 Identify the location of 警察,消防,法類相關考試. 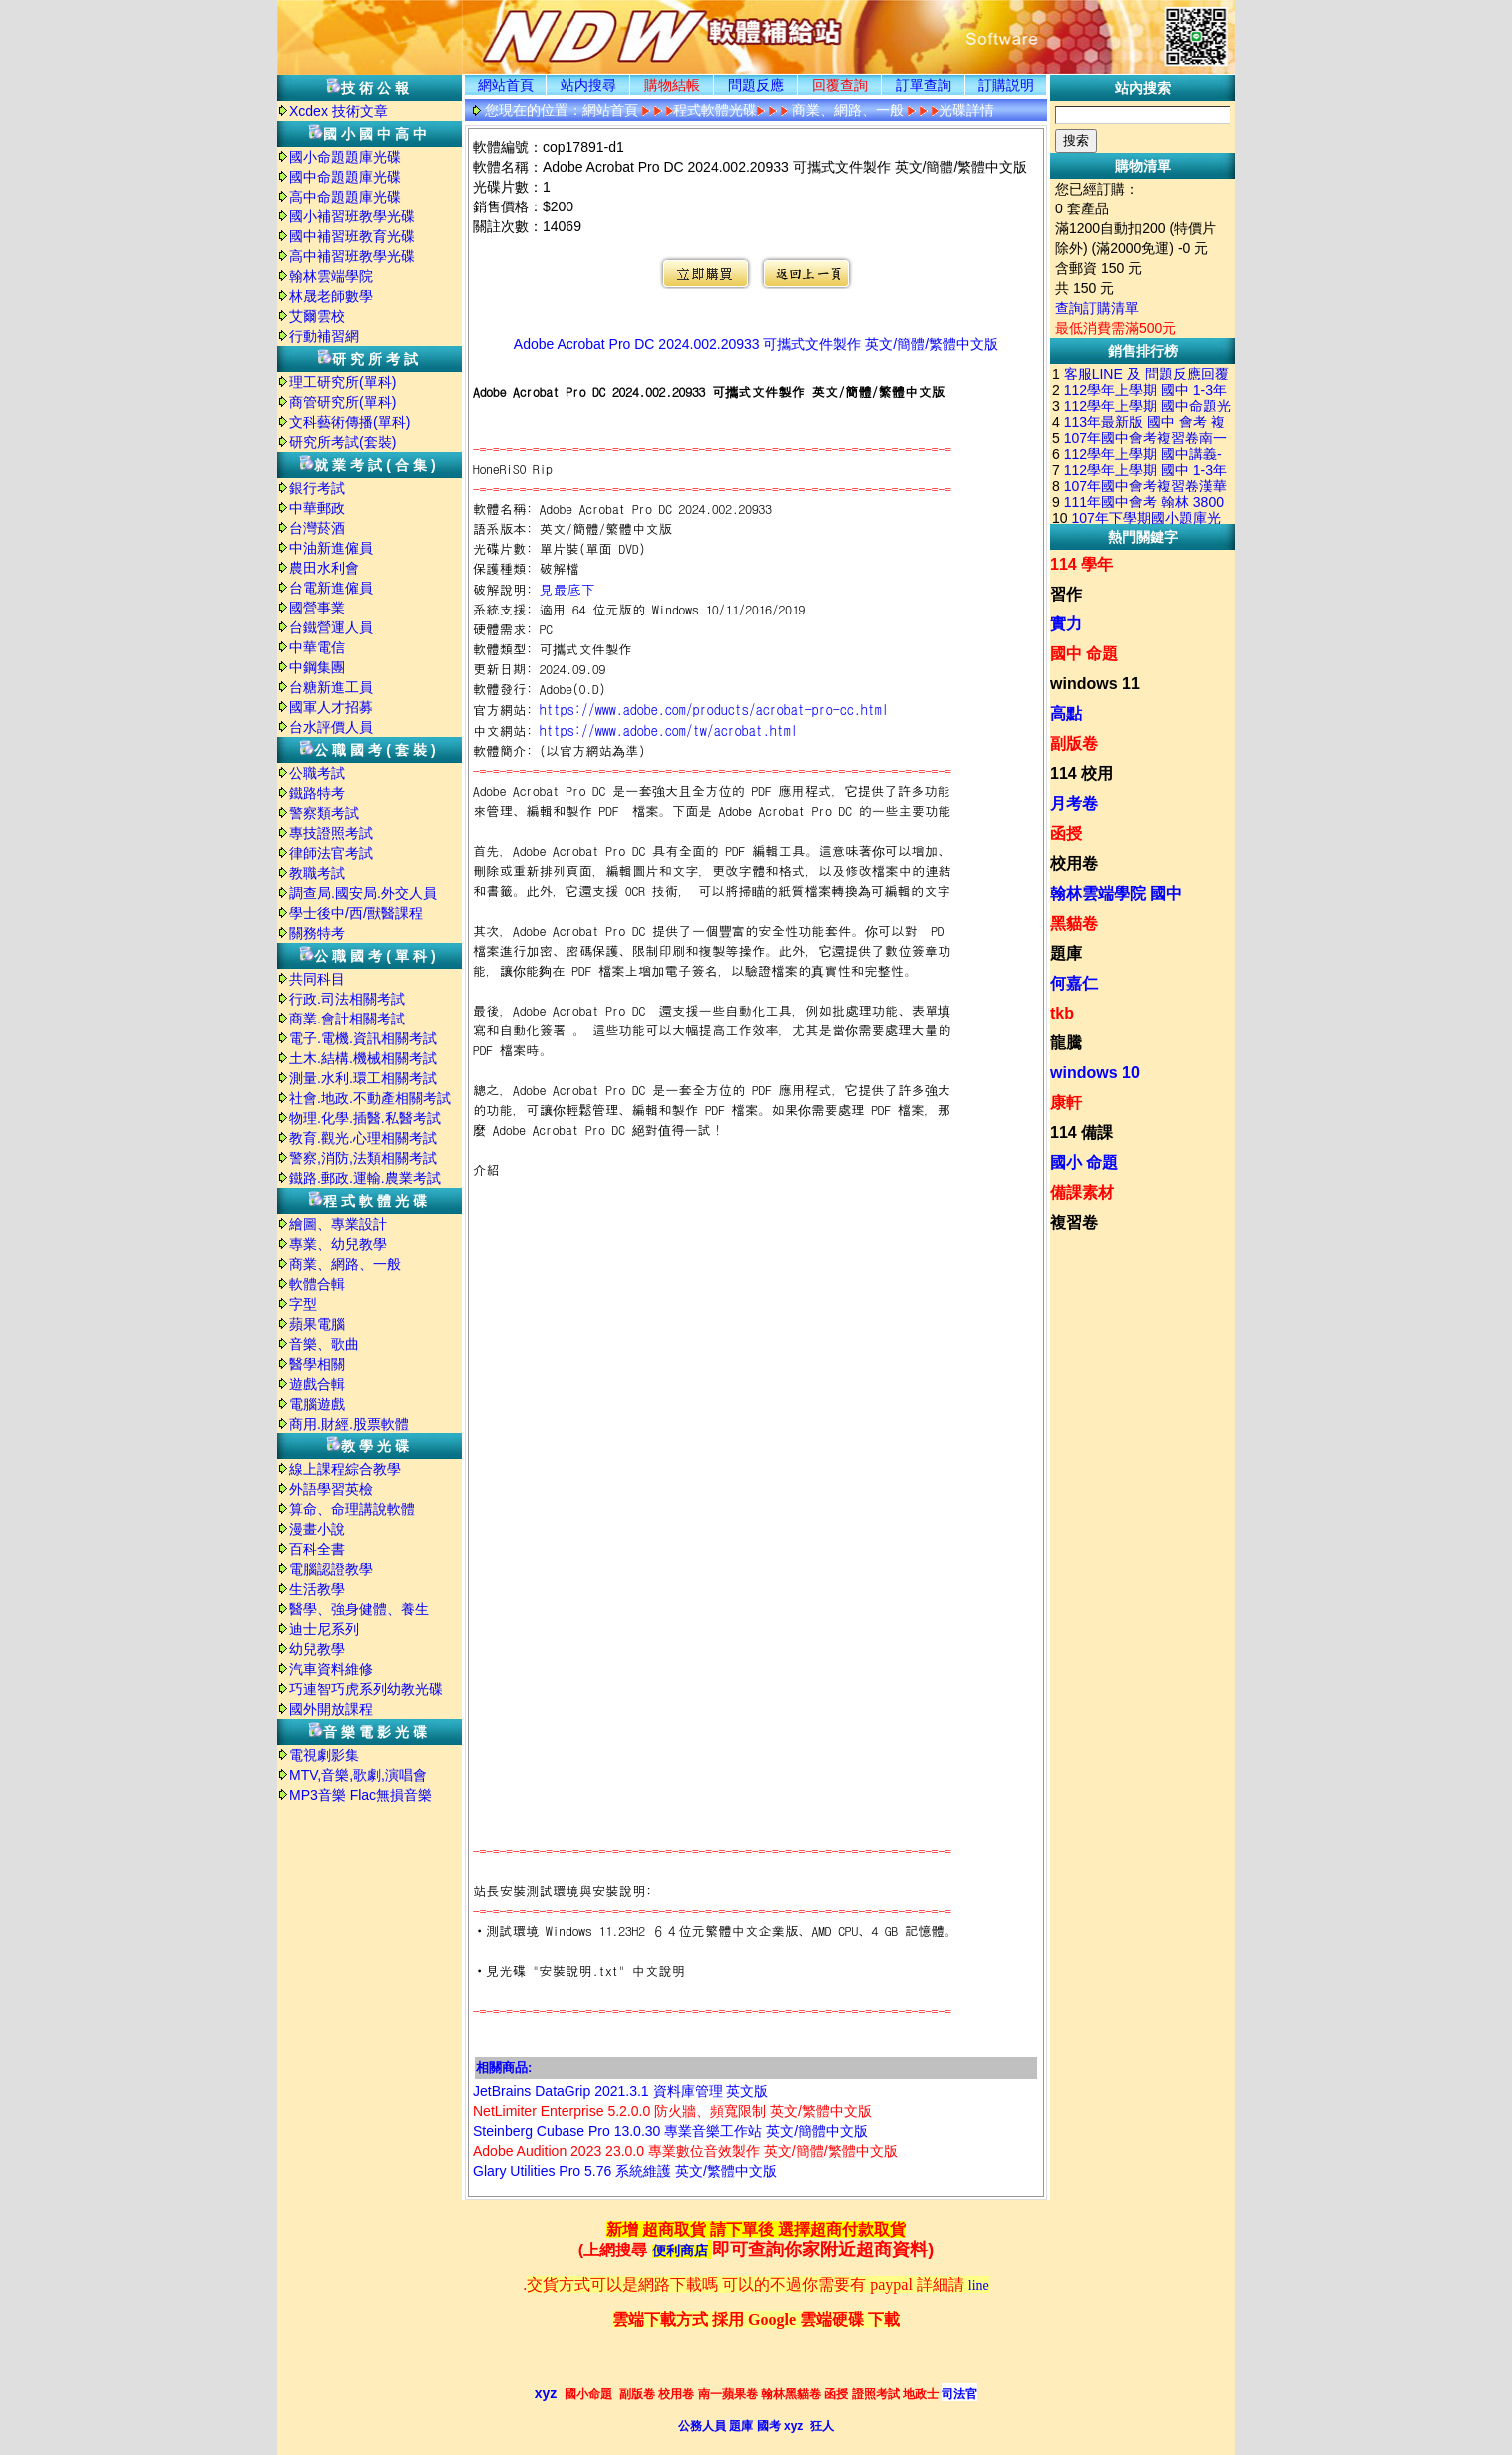
(363, 1158).